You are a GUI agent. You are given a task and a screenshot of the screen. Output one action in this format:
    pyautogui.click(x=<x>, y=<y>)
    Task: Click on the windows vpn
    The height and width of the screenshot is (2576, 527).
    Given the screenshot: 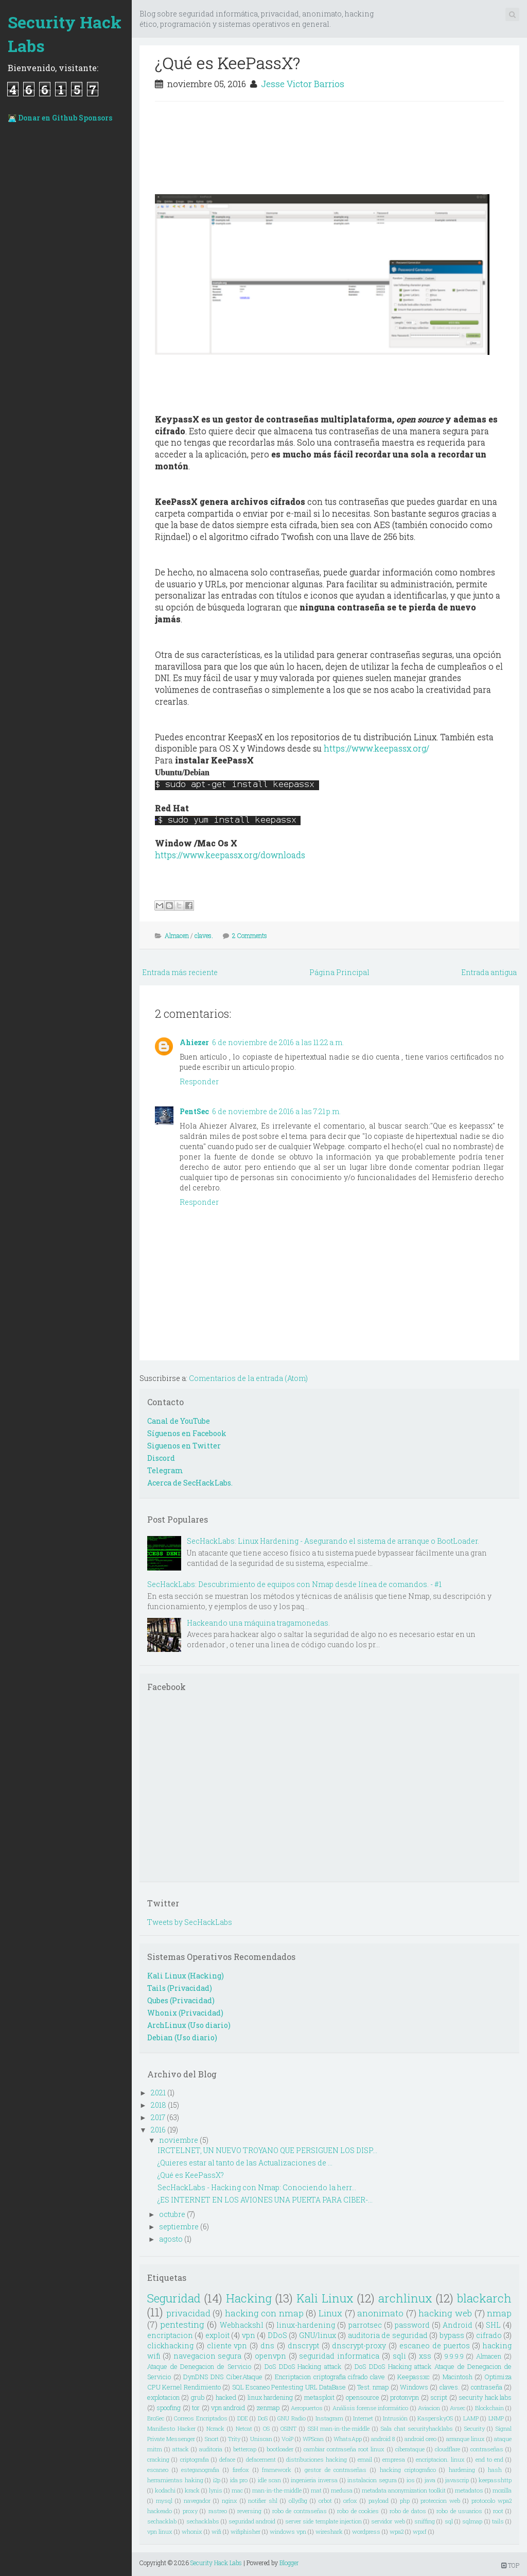 What is the action you would take?
    pyautogui.click(x=288, y=2531)
    